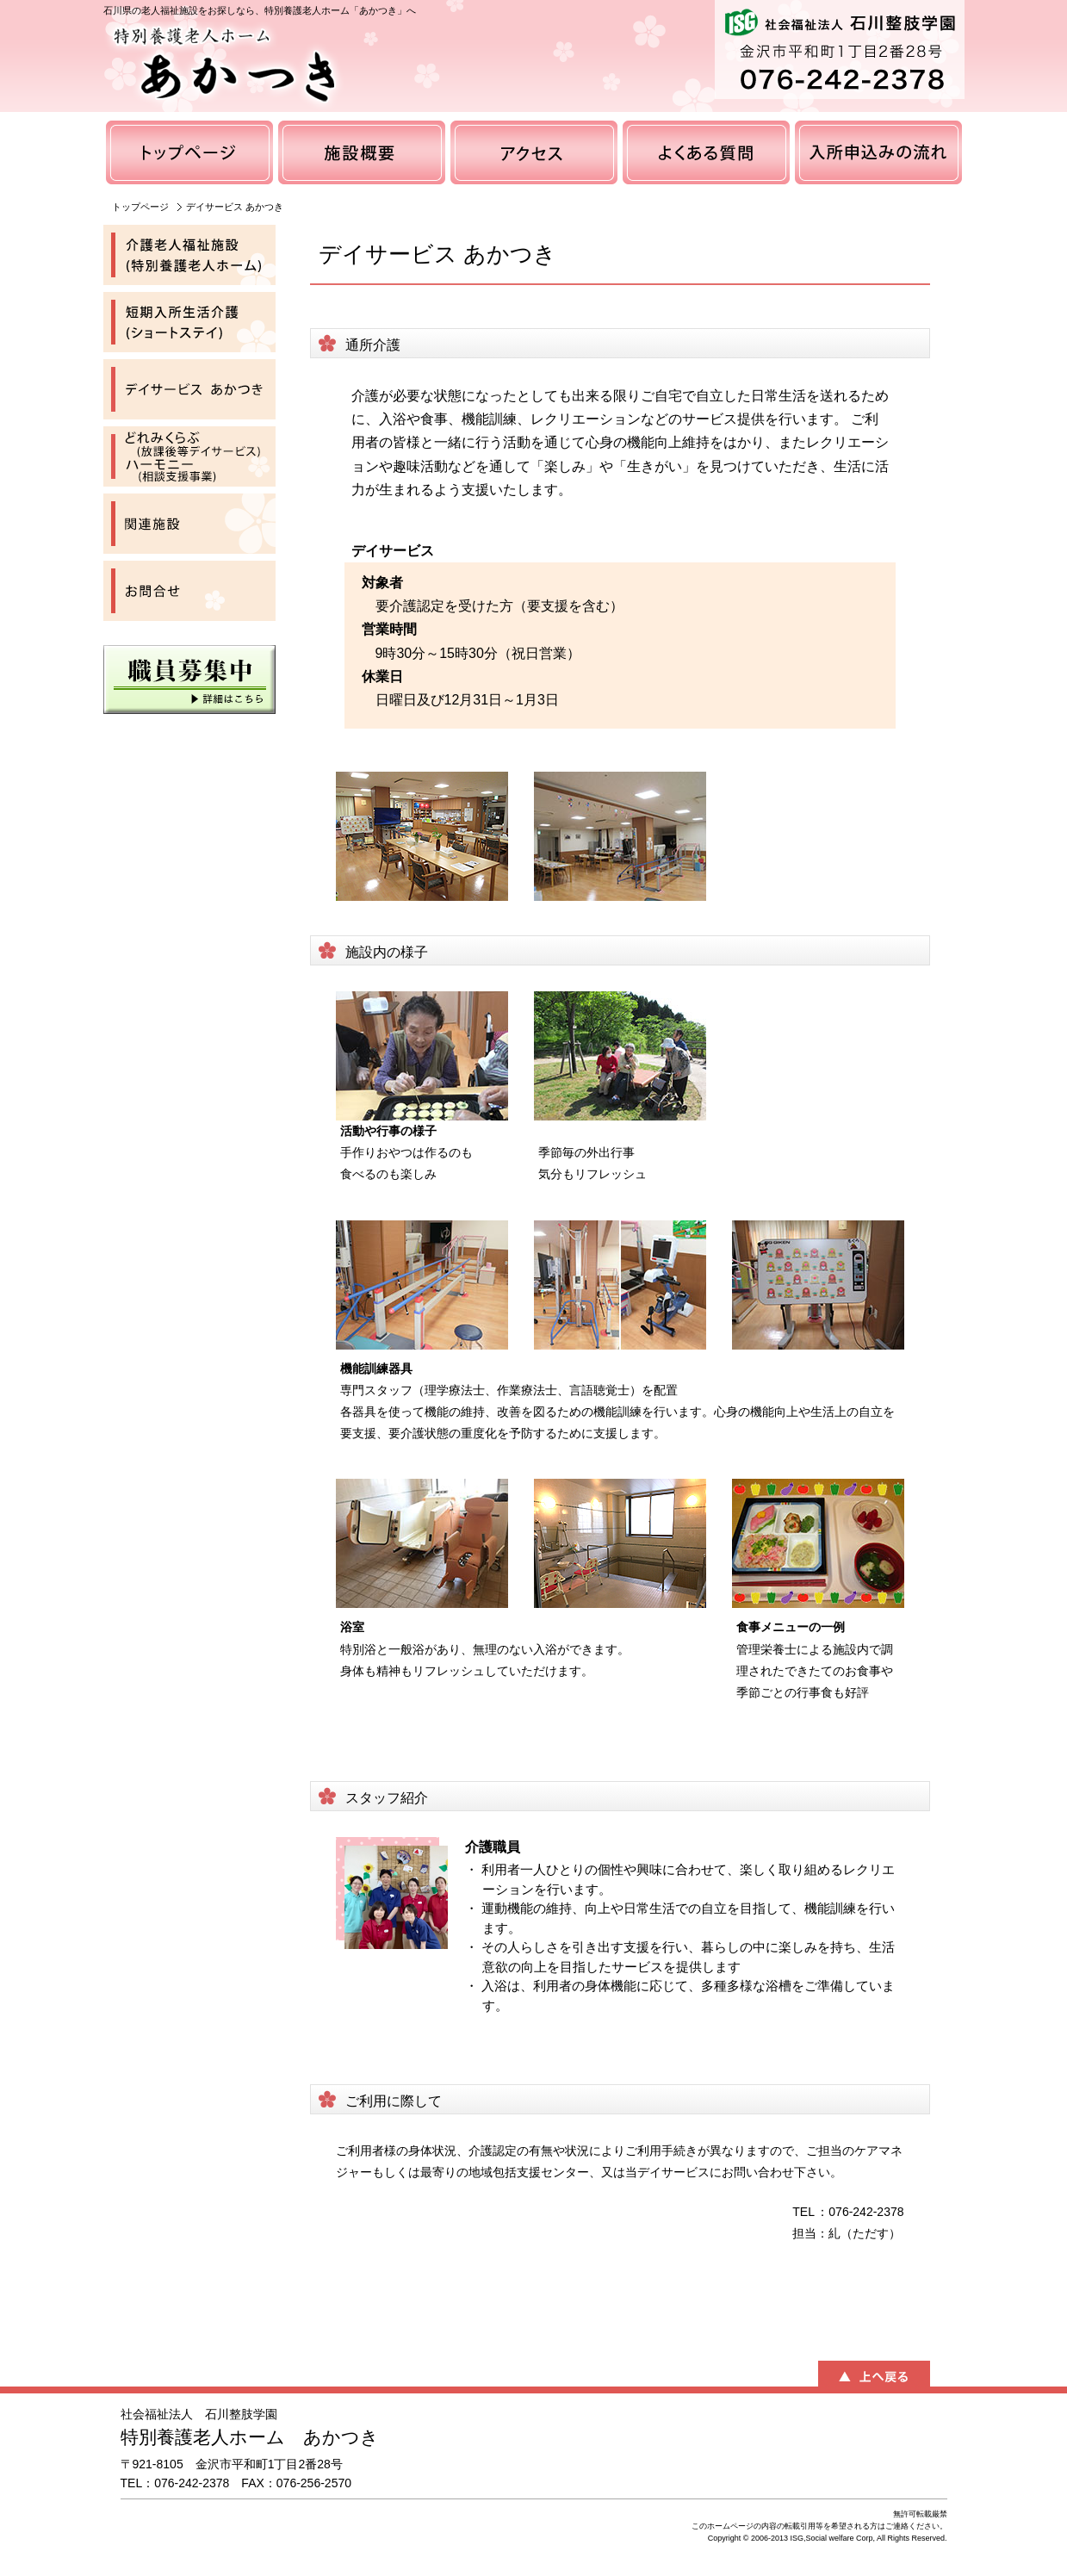 This screenshot has height=2576, width=1067. I want to click on 介護老人福祉施設（特別養護老人ホーム）, so click(189, 255).